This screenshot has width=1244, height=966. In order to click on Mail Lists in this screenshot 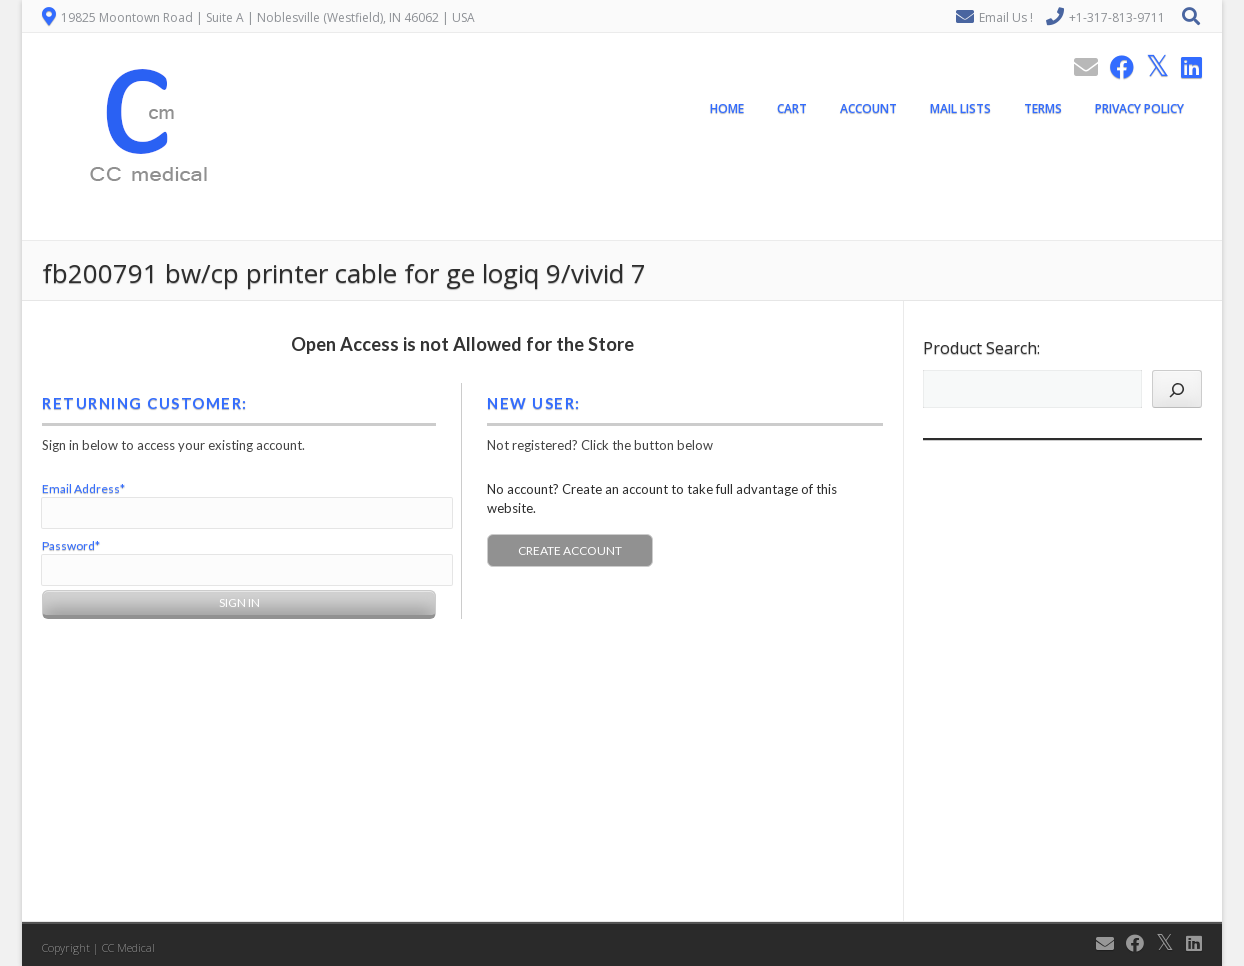, I will do `click(960, 108)`.